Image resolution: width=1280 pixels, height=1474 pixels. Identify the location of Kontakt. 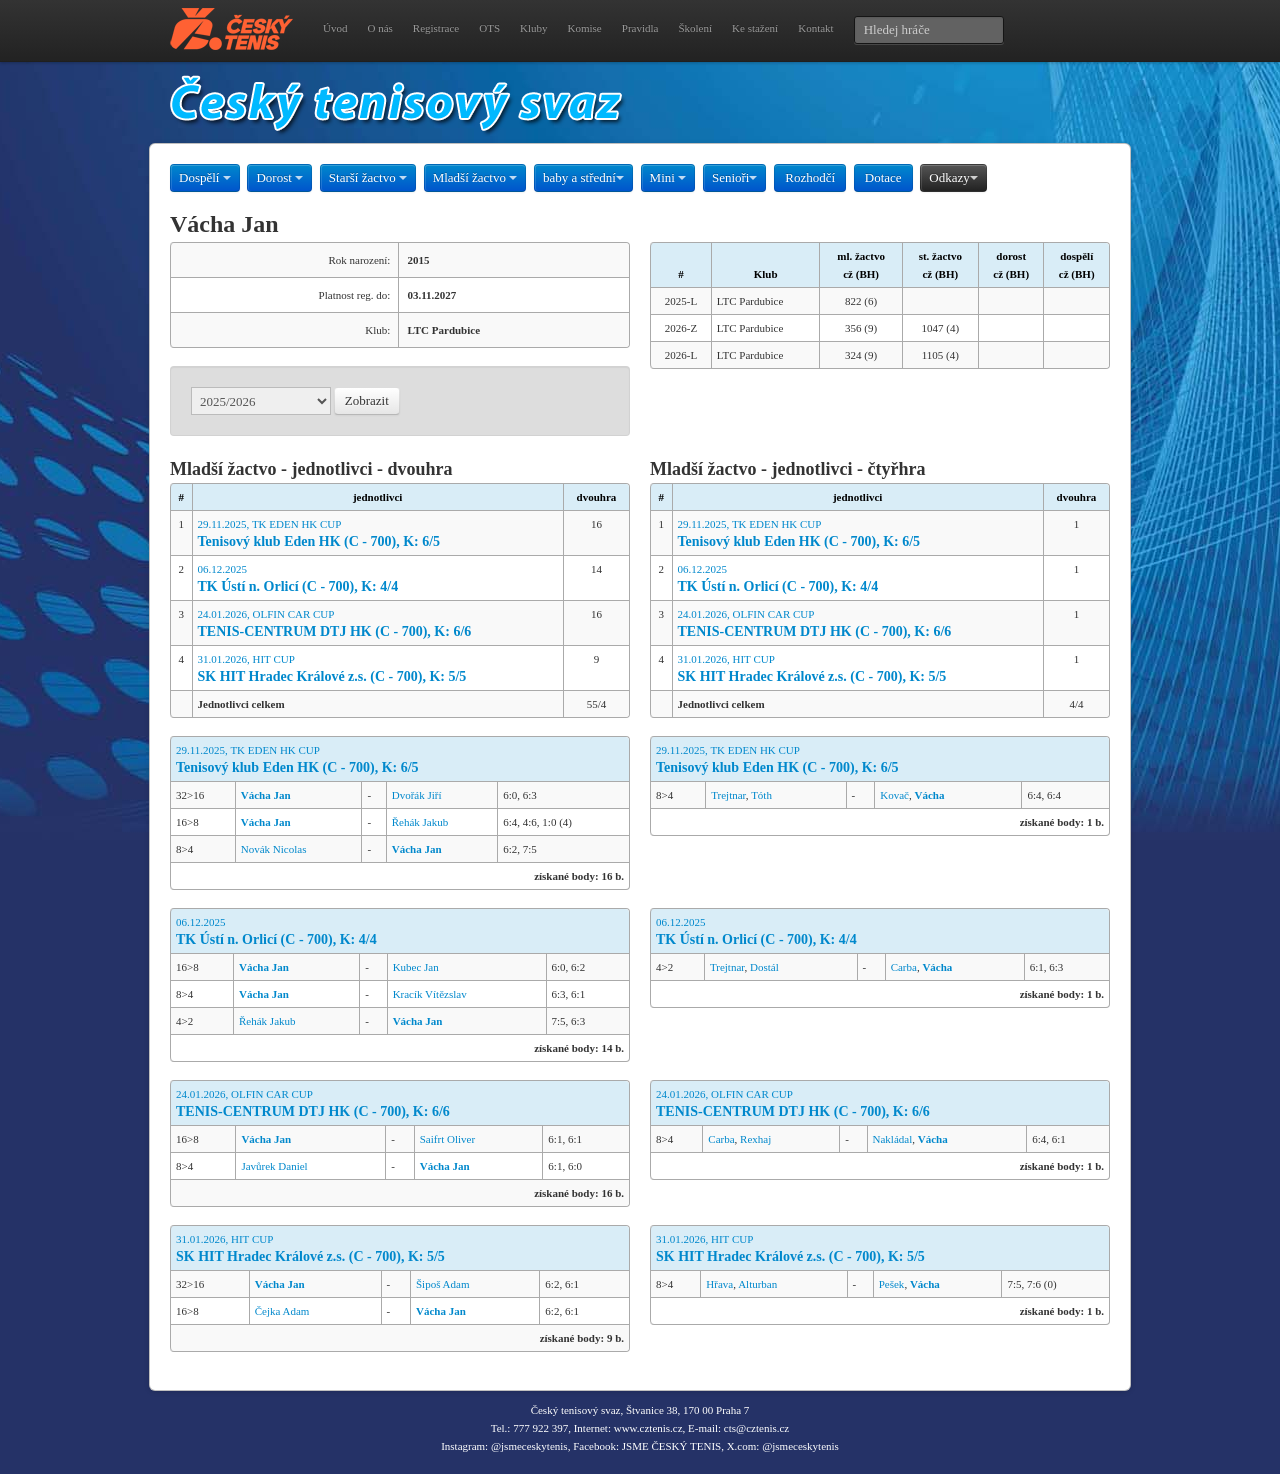
(815, 28).